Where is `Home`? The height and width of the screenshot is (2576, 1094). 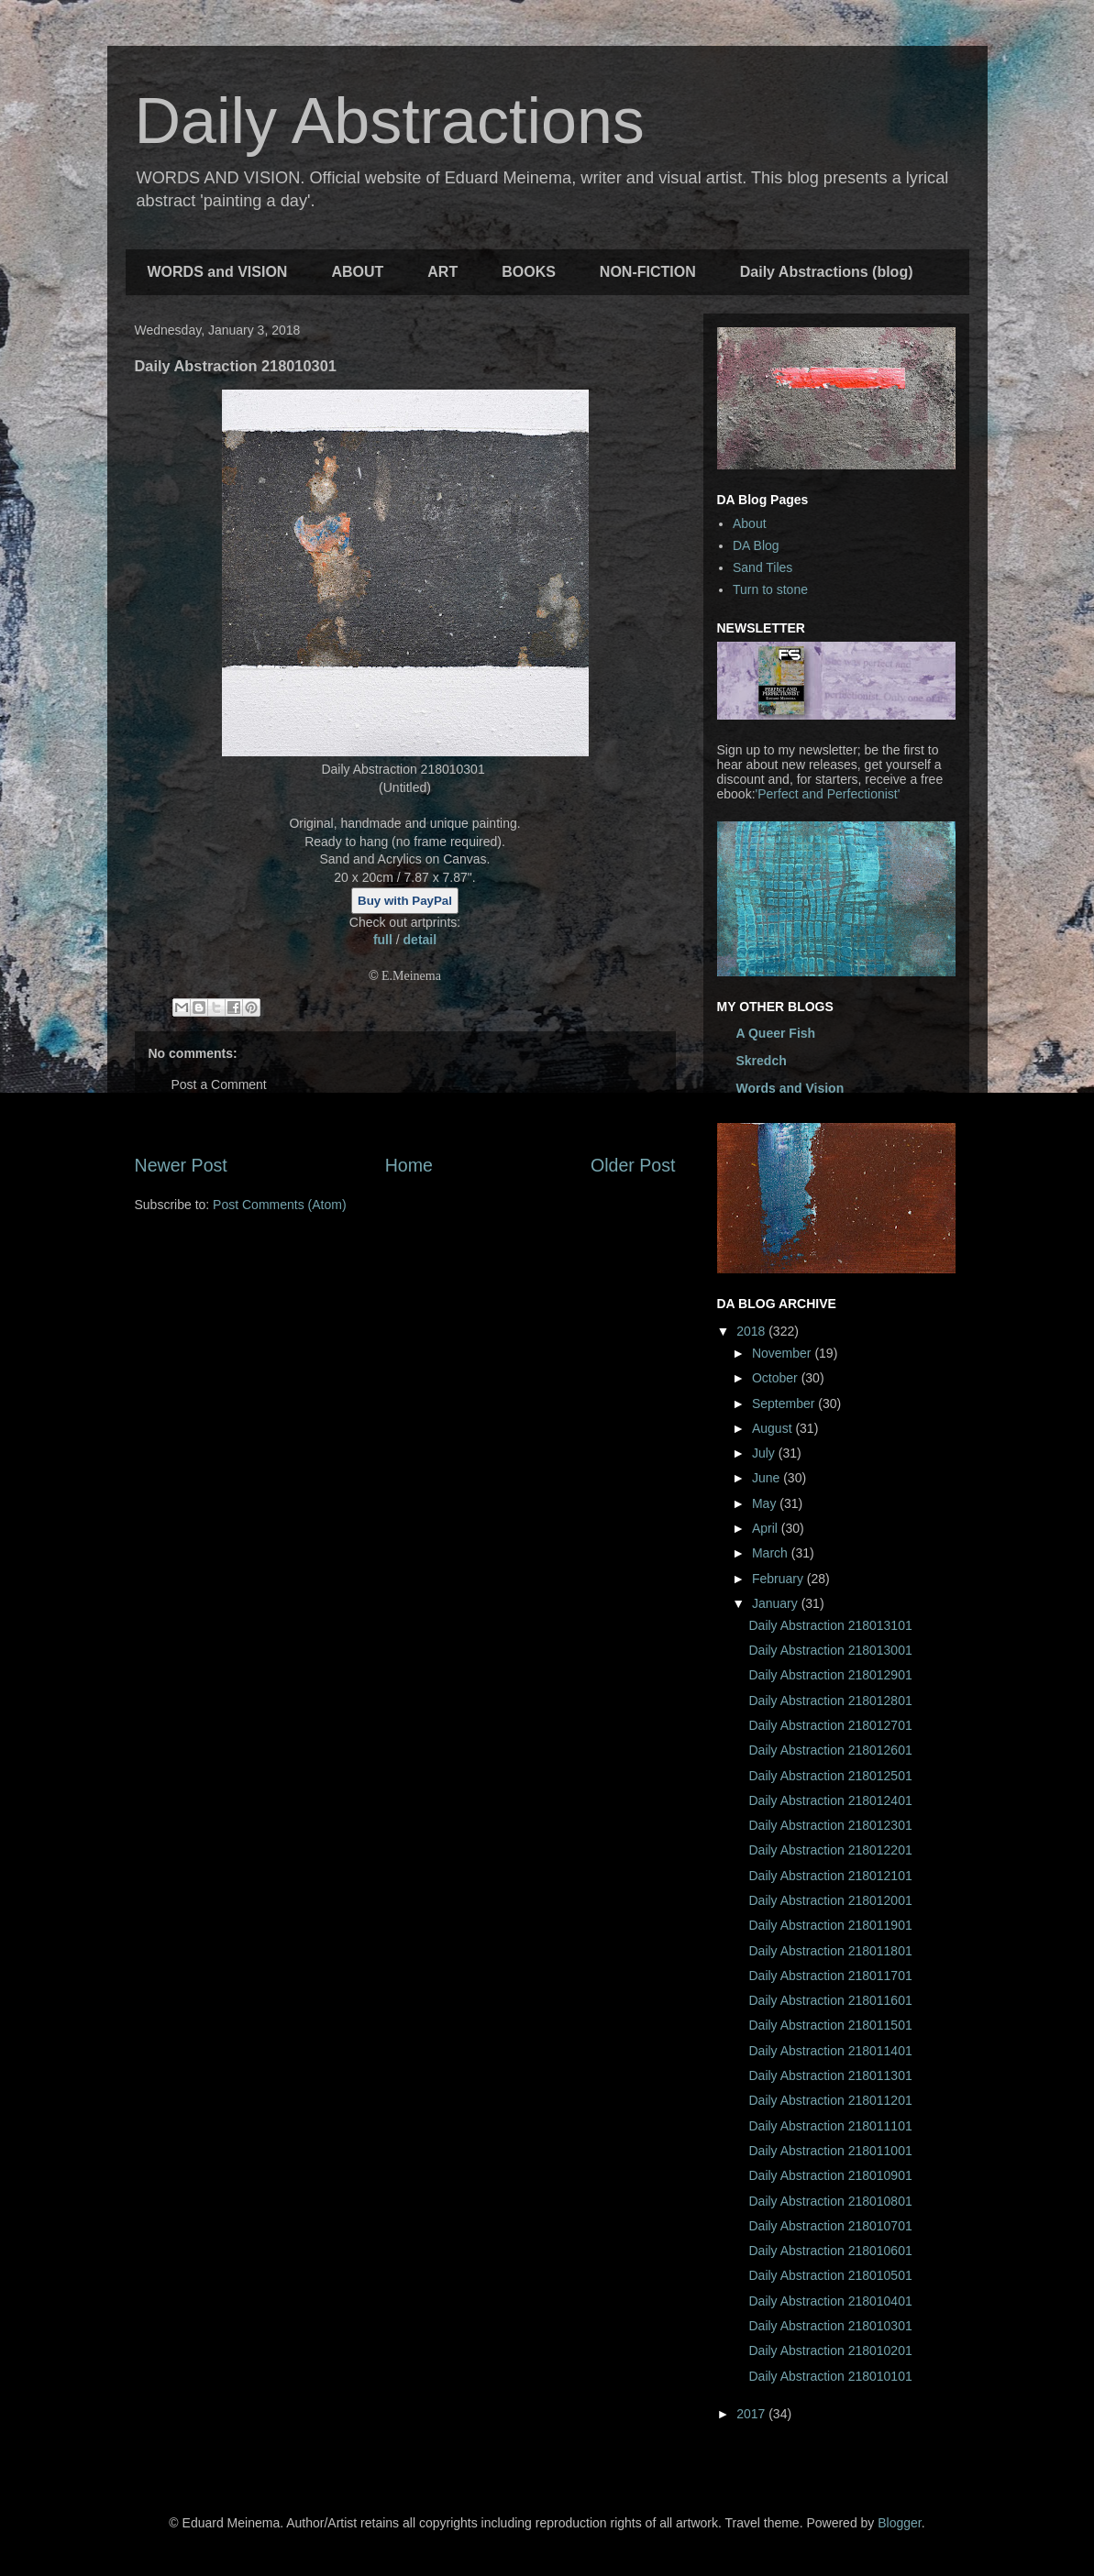
Home is located at coordinates (409, 1165).